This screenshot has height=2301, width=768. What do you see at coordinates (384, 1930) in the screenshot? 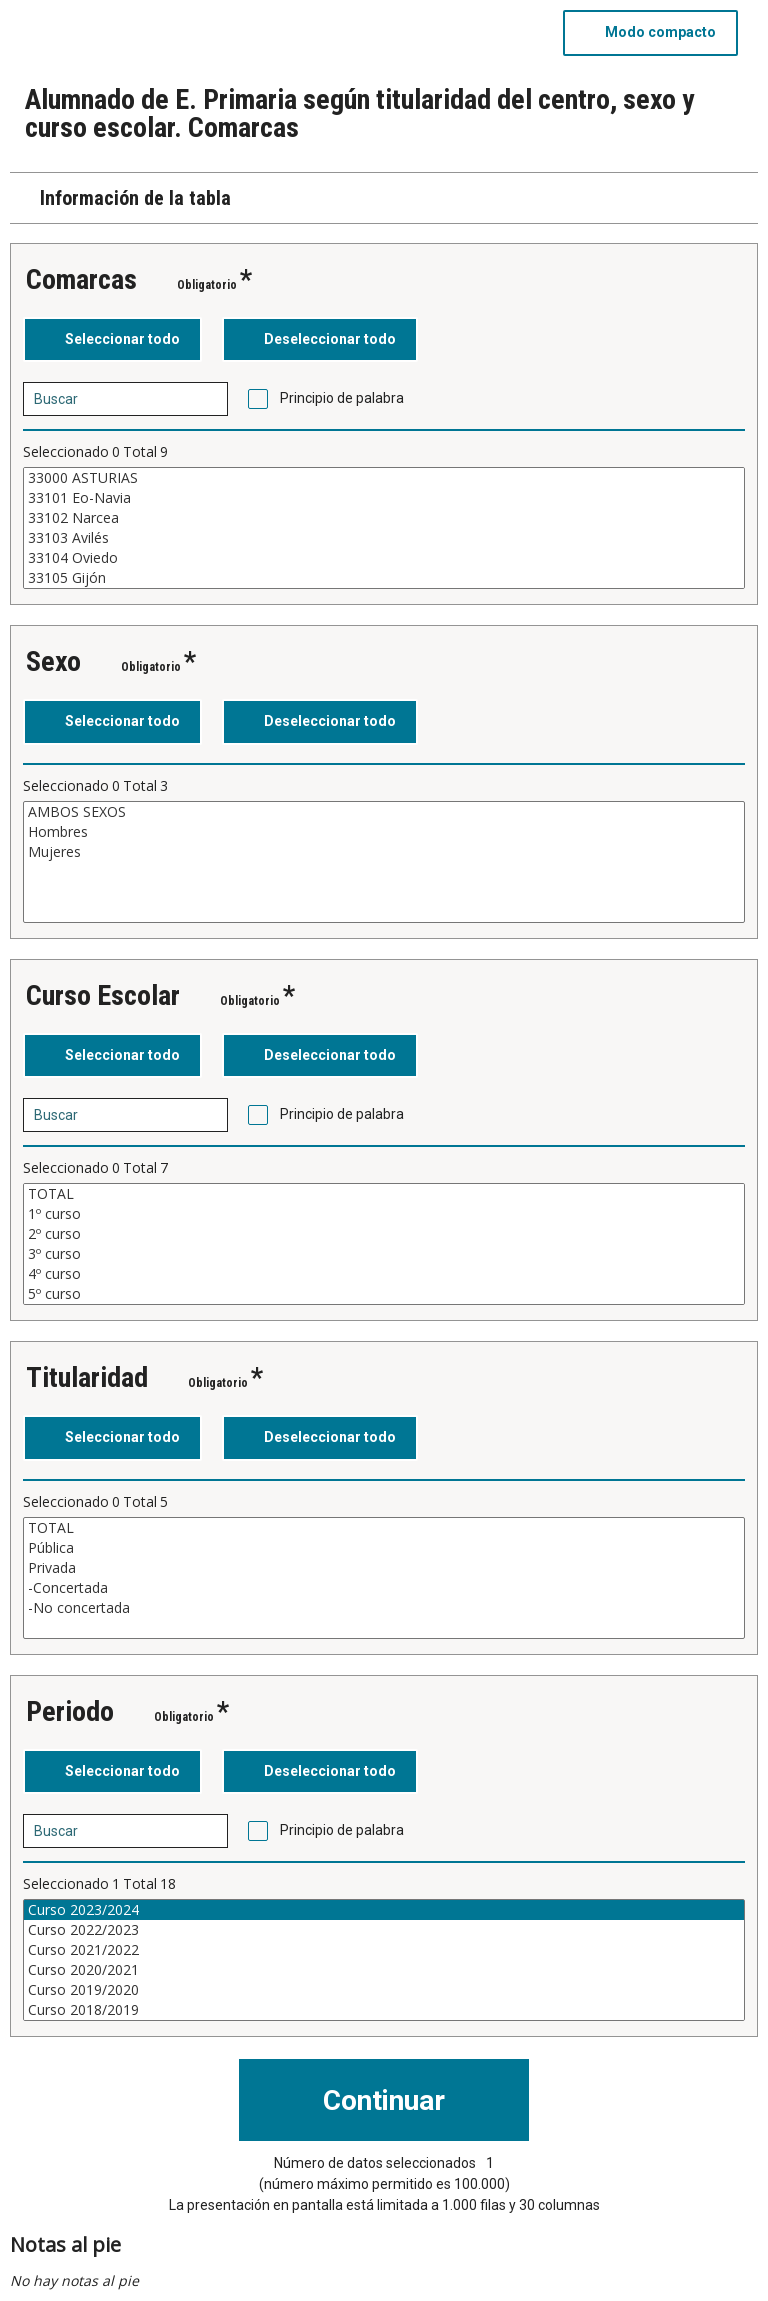
I see `Curso 2022/2023` at bounding box center [384, 1930].